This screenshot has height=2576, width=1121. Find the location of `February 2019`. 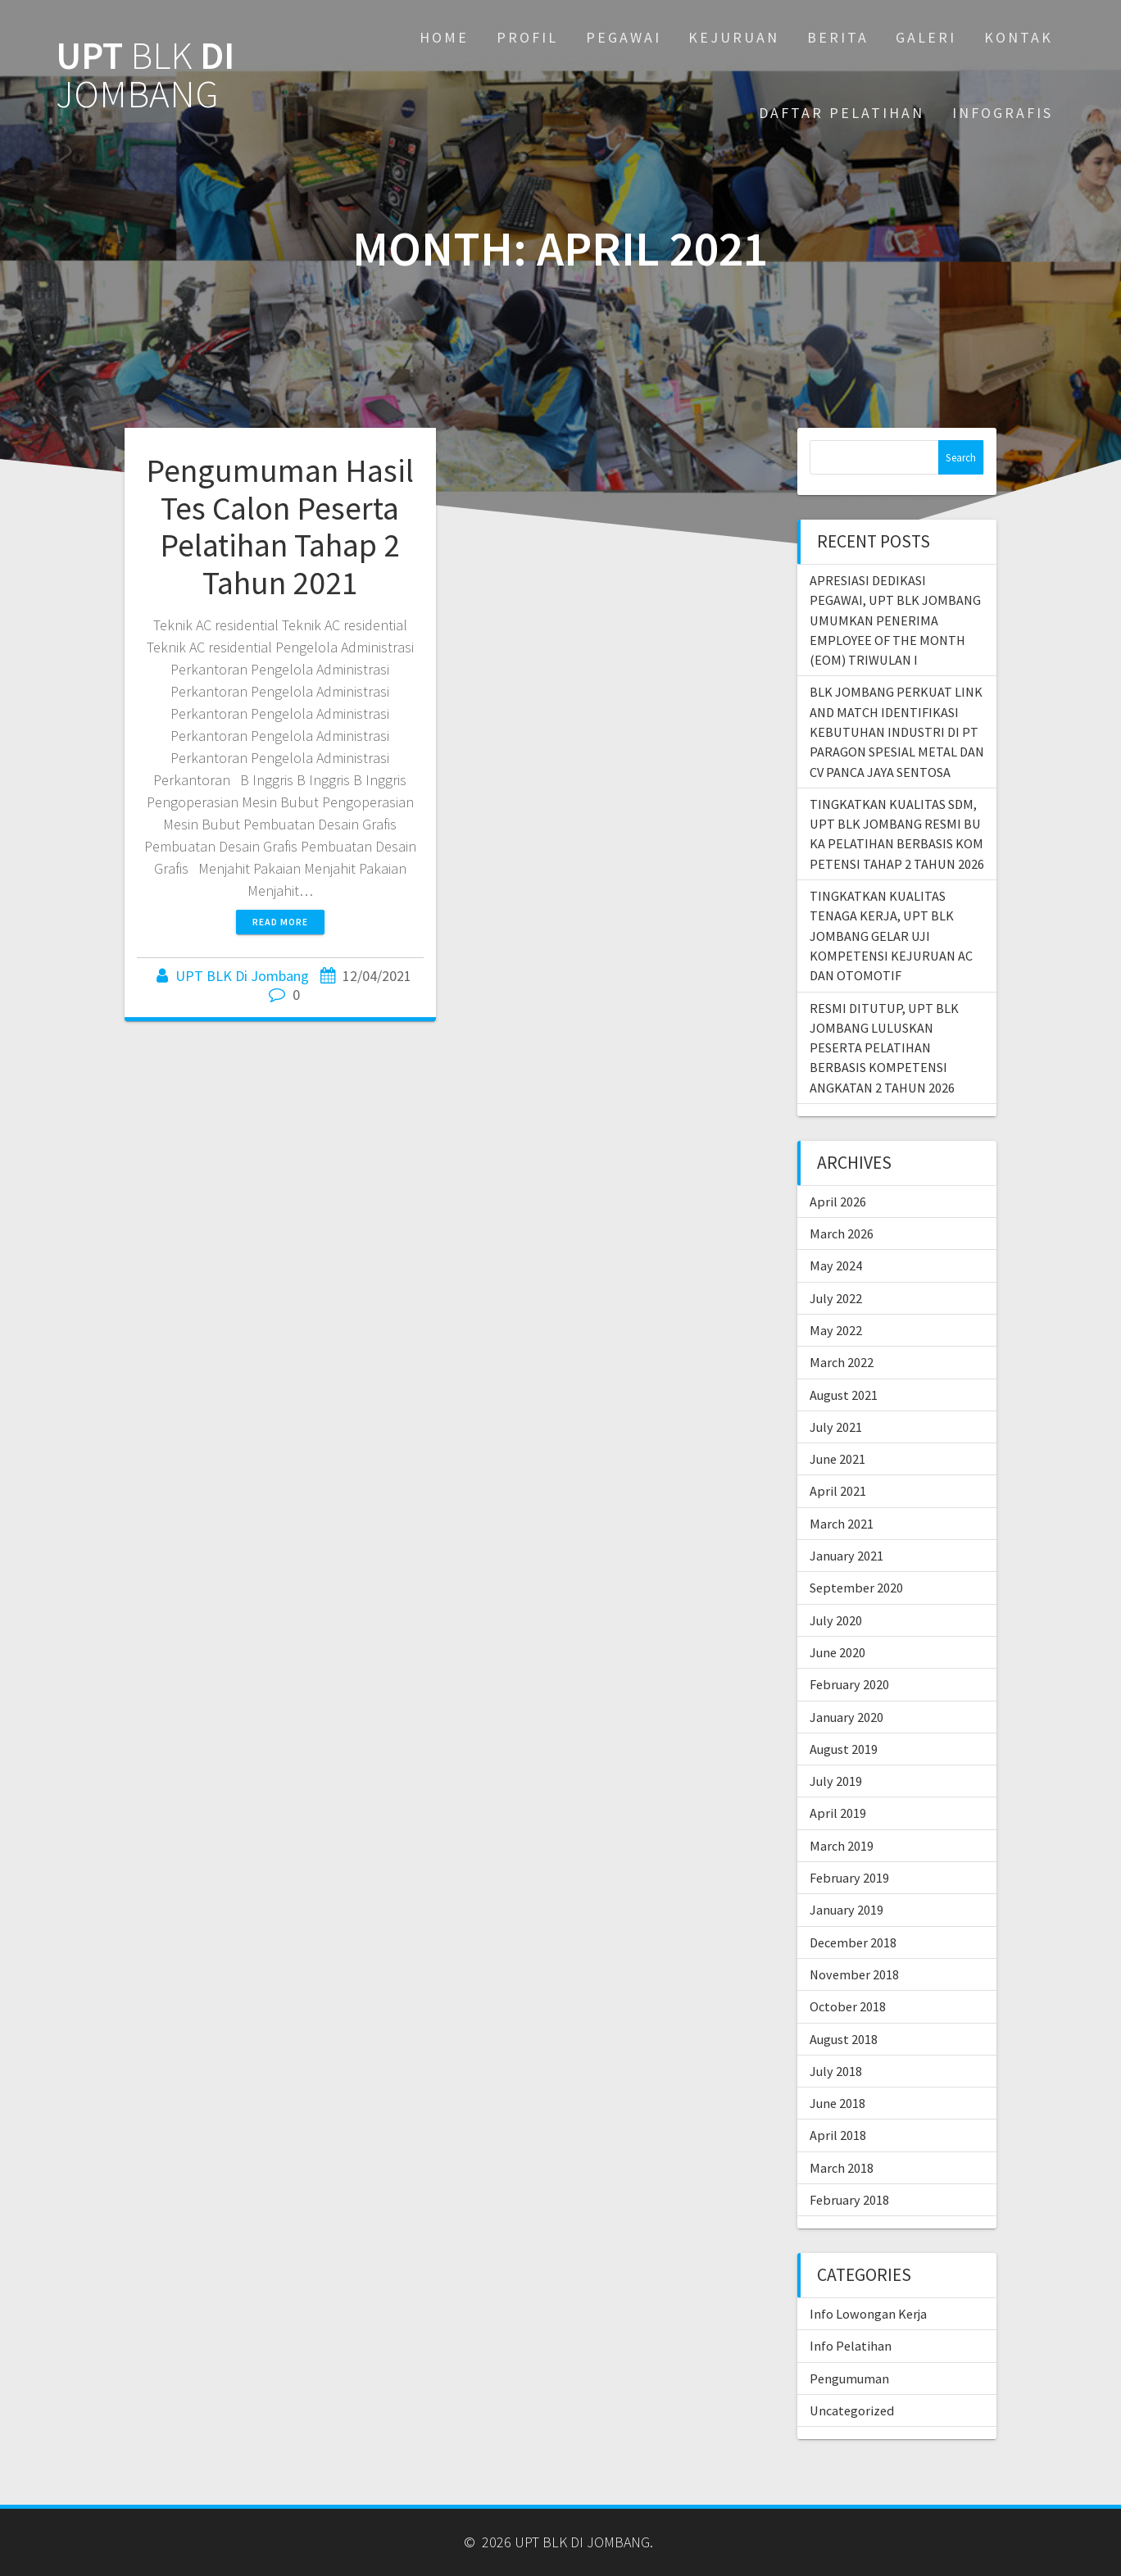

February 2019 is located at coordinates (849, 1878).